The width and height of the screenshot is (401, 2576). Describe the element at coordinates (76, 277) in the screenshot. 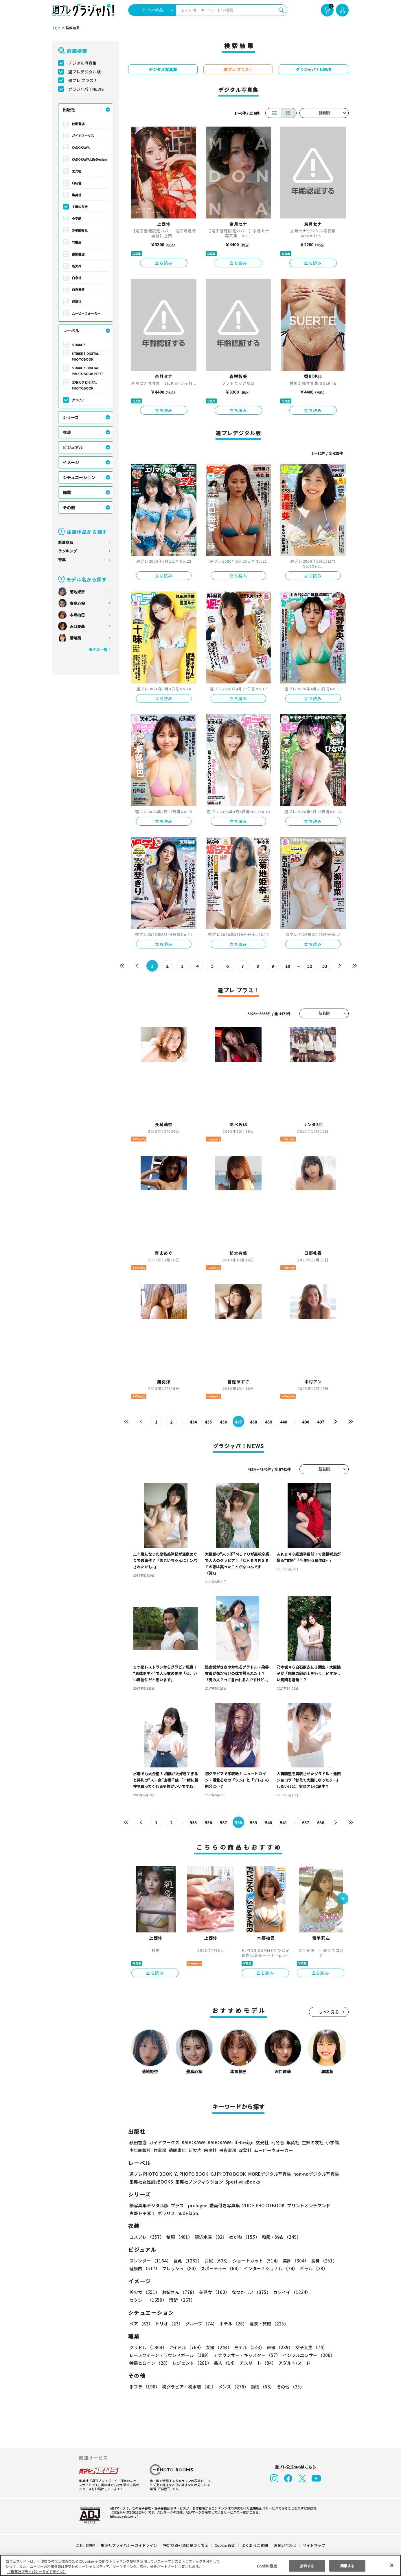

I see `白泉社` at that location.